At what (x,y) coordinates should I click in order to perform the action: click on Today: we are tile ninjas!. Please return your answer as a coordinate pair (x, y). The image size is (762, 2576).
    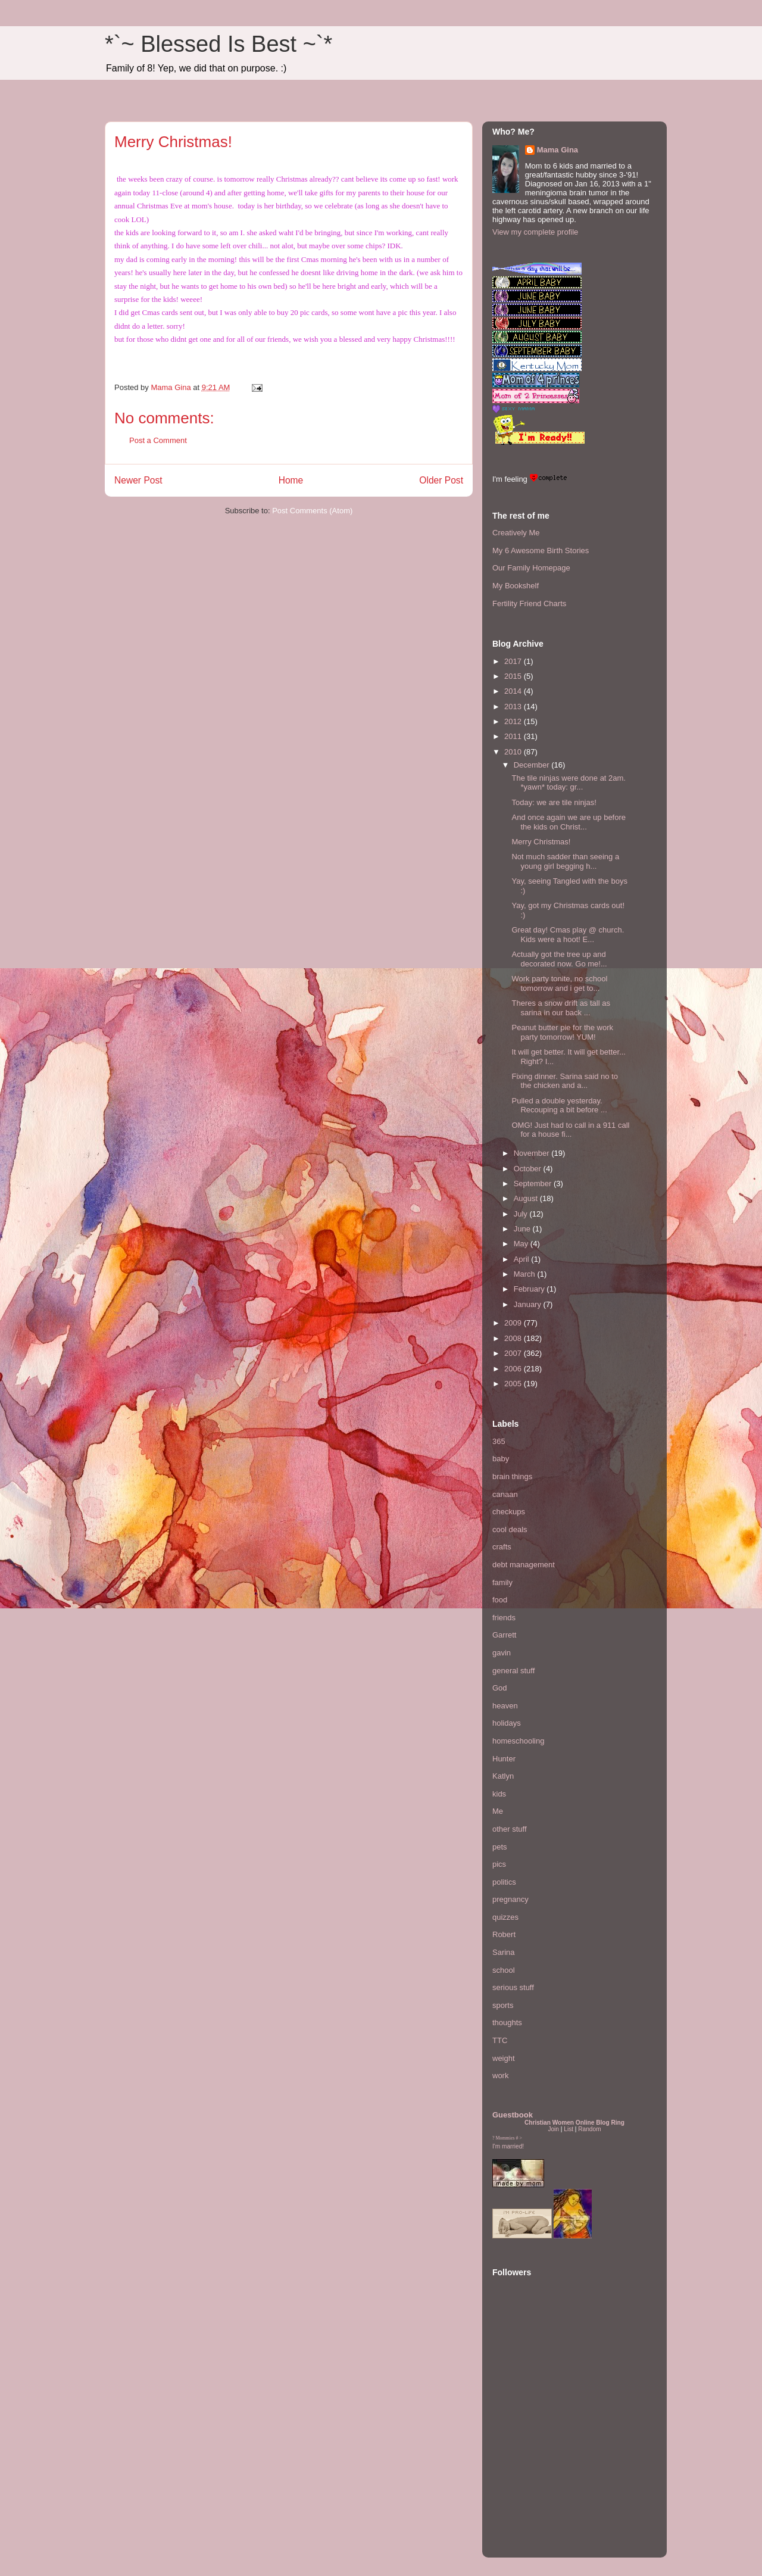
    Looking at the image, I should click on (553, 802).